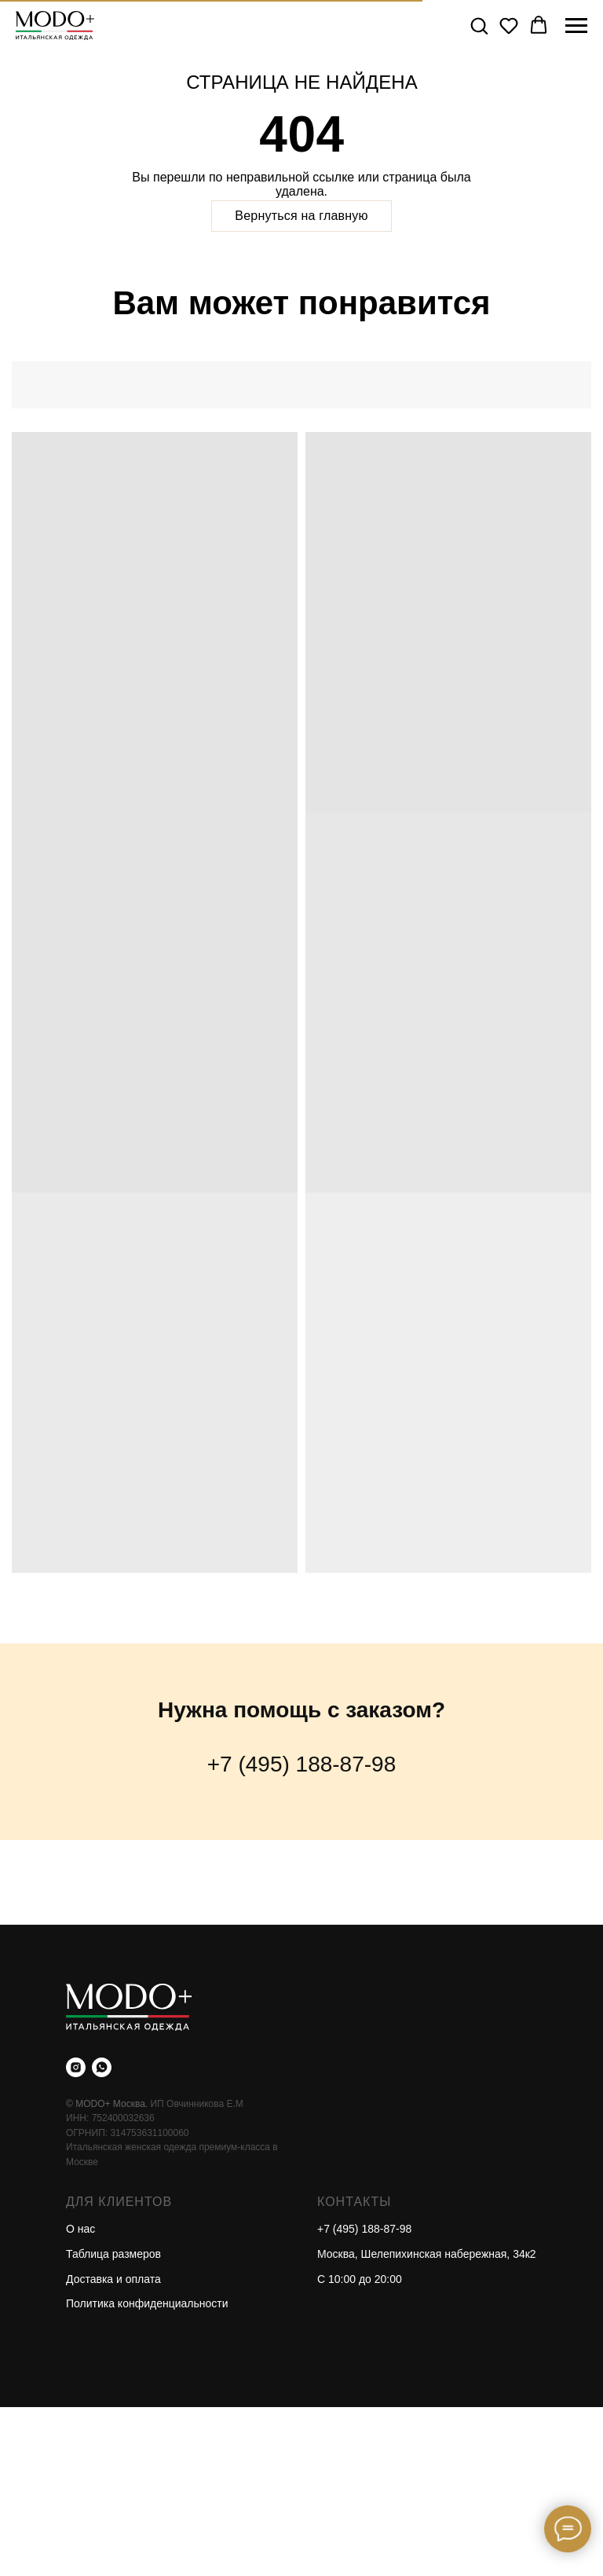  Describe the element at coordinates (301, 215) in the screenshot. I see `Вернуться на главную` at that location.